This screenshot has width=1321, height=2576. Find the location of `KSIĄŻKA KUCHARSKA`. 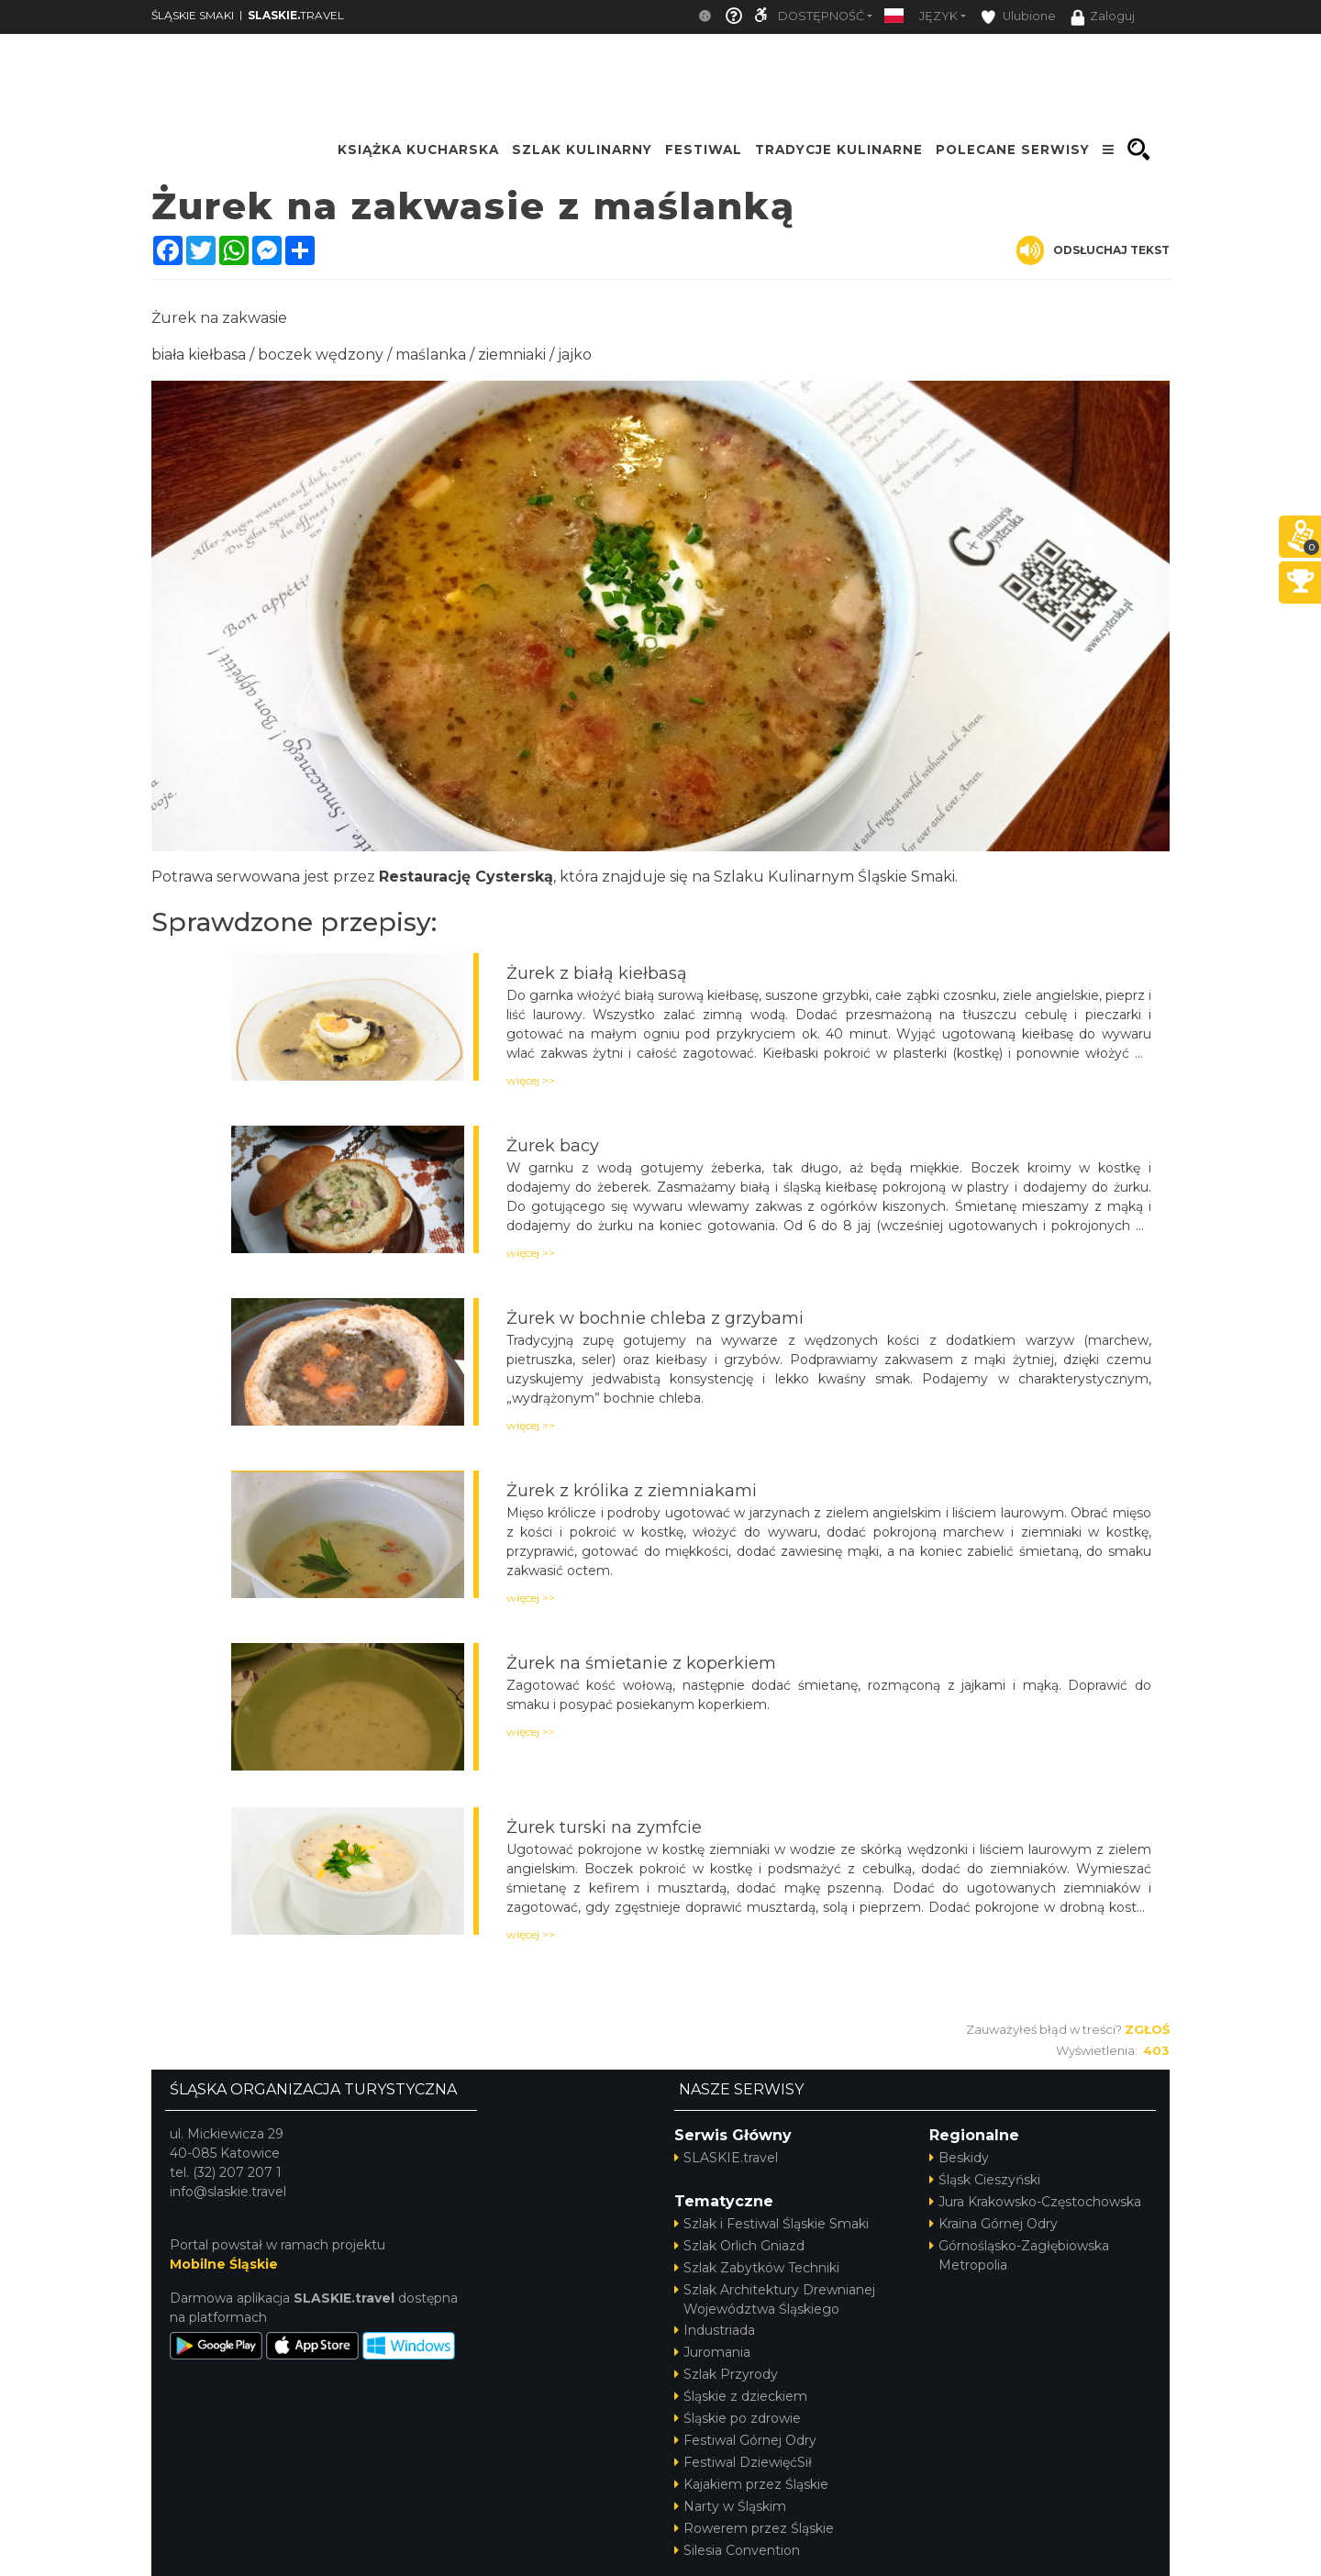

KSIĄŻKA KUCHARSKA is located at coordinates (418, 149).